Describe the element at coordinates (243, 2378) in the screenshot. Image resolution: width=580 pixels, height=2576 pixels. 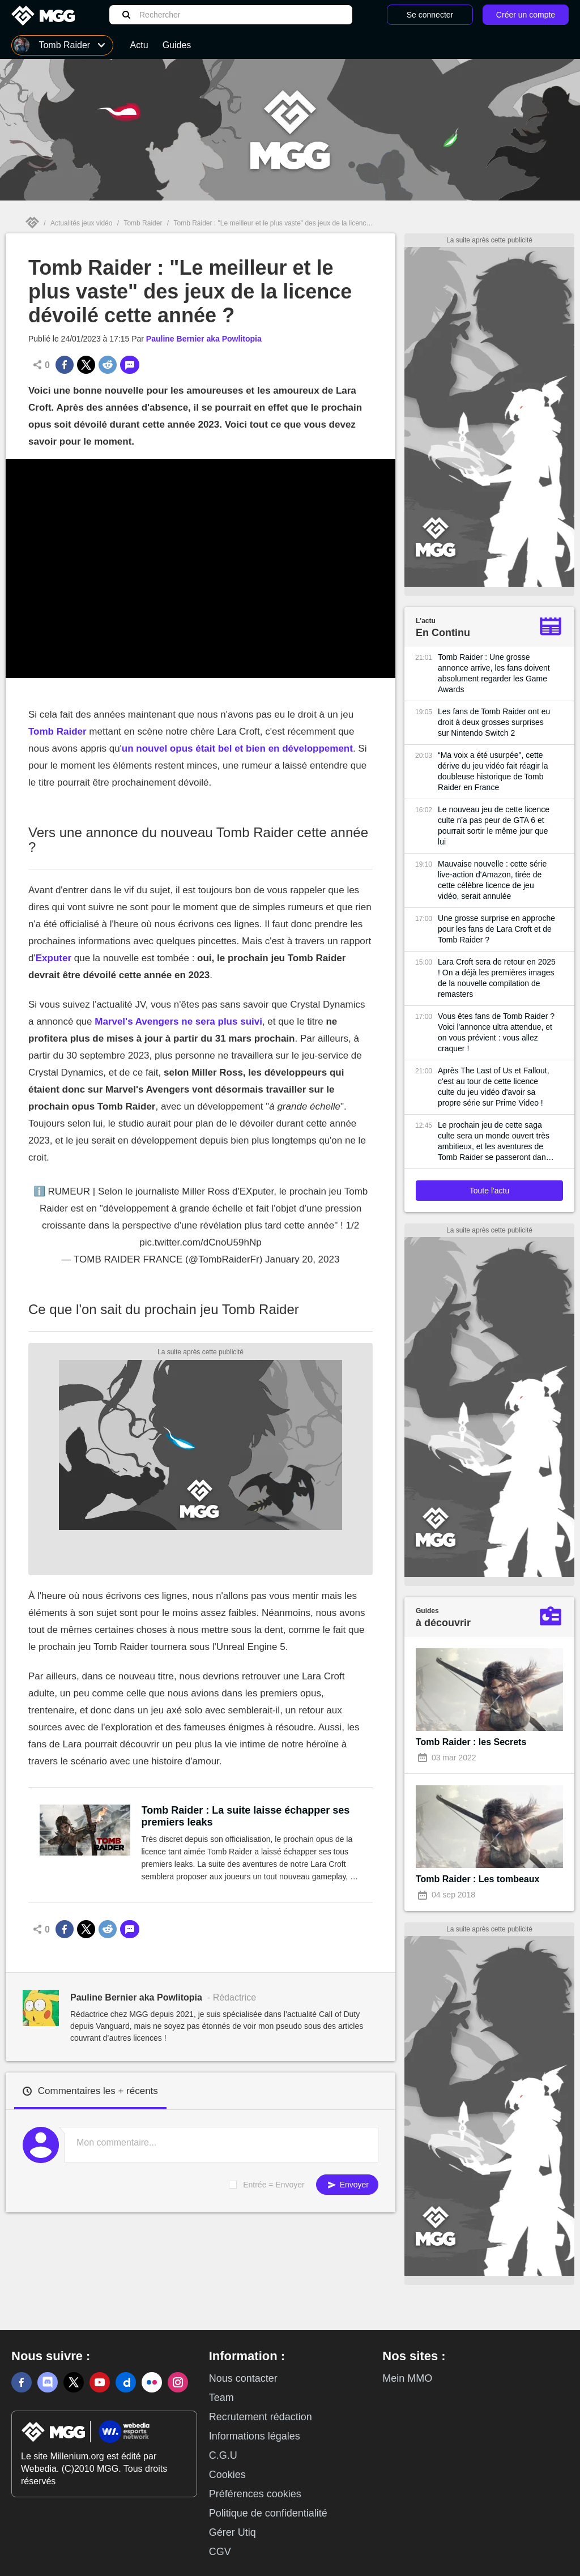
I see `Nous contacter` at that location.